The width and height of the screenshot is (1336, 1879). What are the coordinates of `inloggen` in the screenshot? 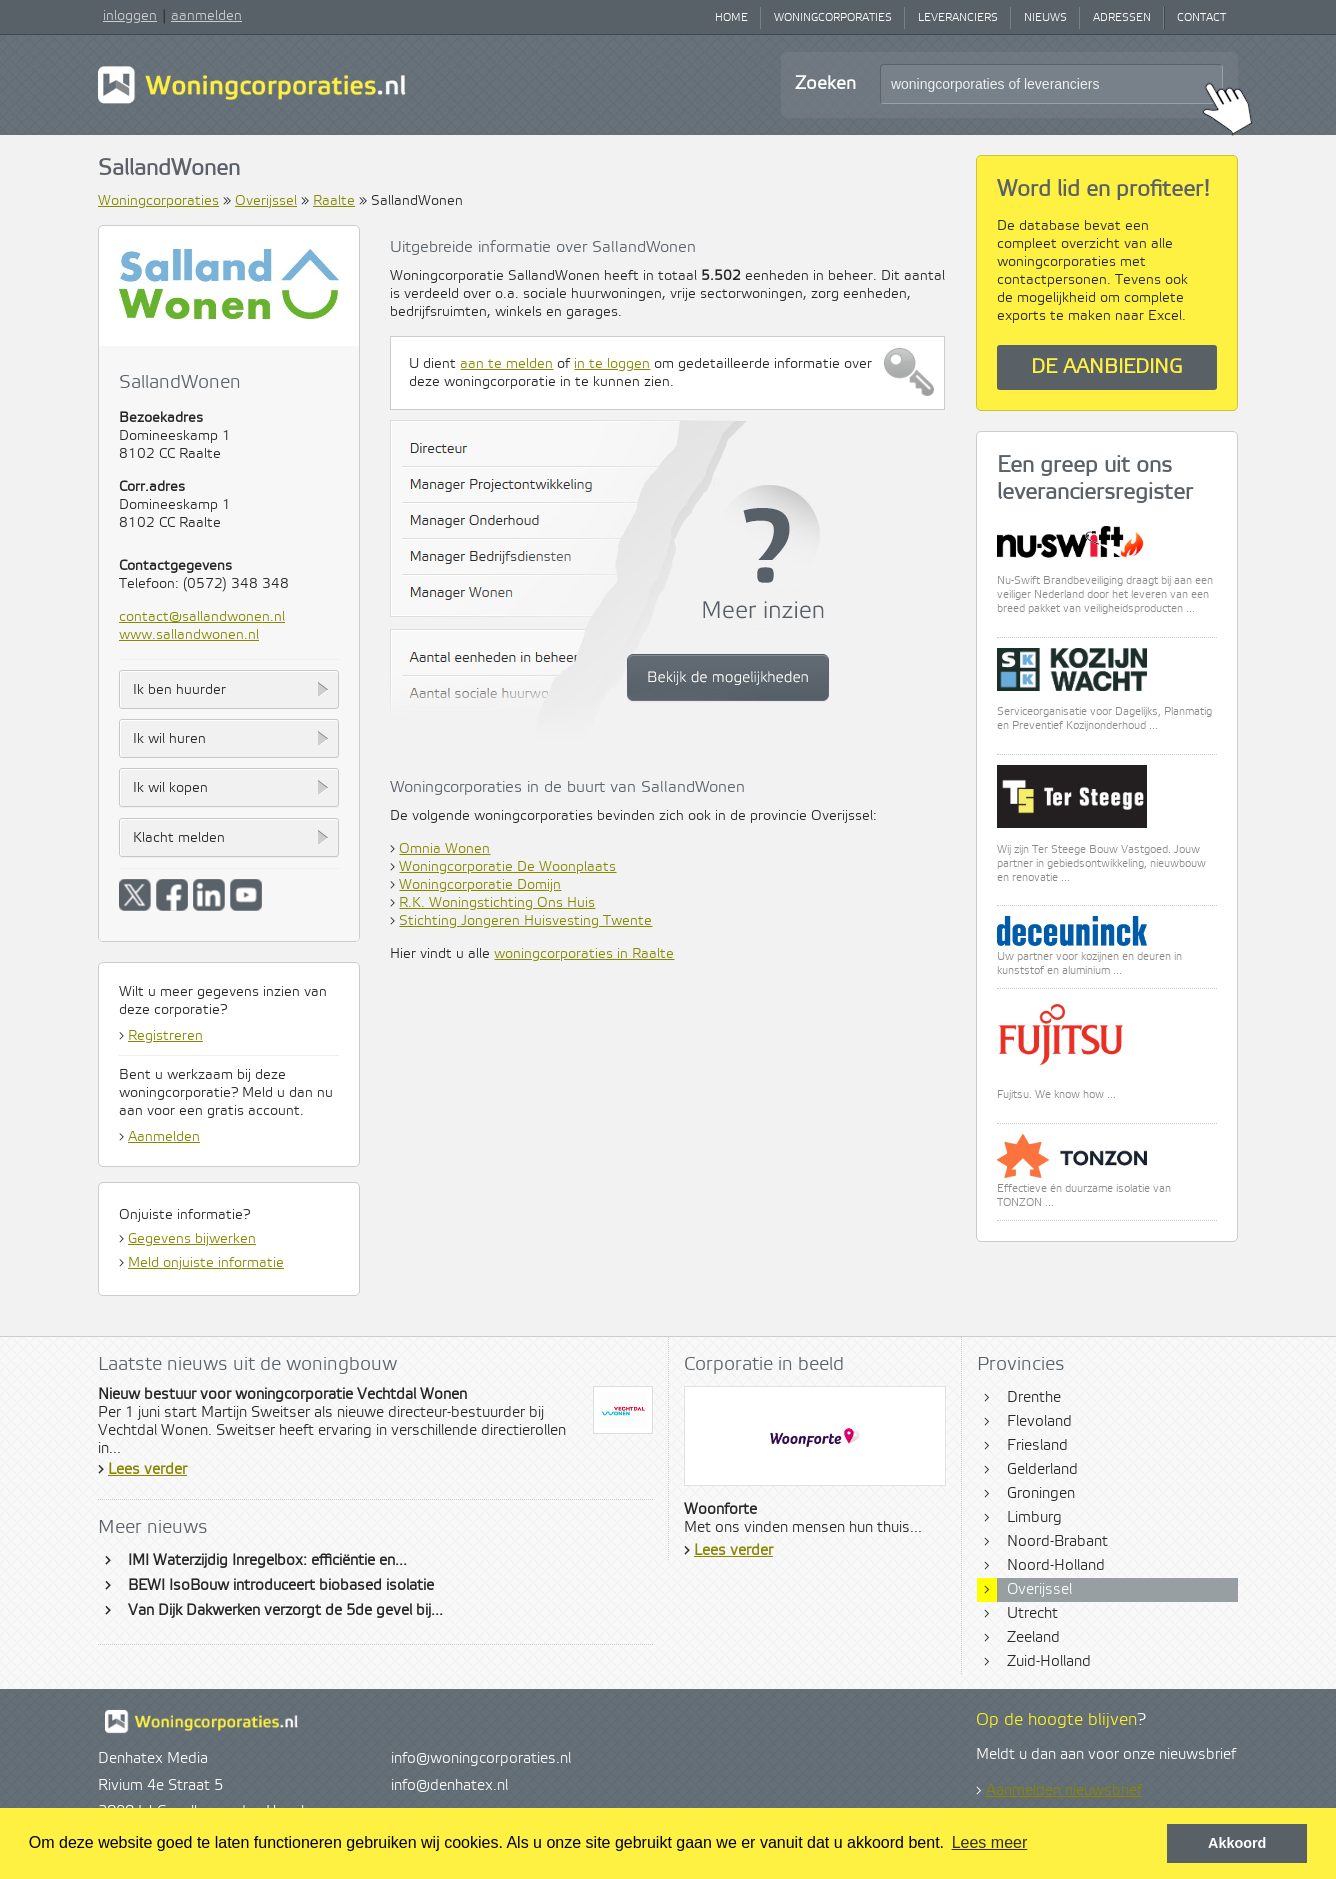 It's located at (130, 16).